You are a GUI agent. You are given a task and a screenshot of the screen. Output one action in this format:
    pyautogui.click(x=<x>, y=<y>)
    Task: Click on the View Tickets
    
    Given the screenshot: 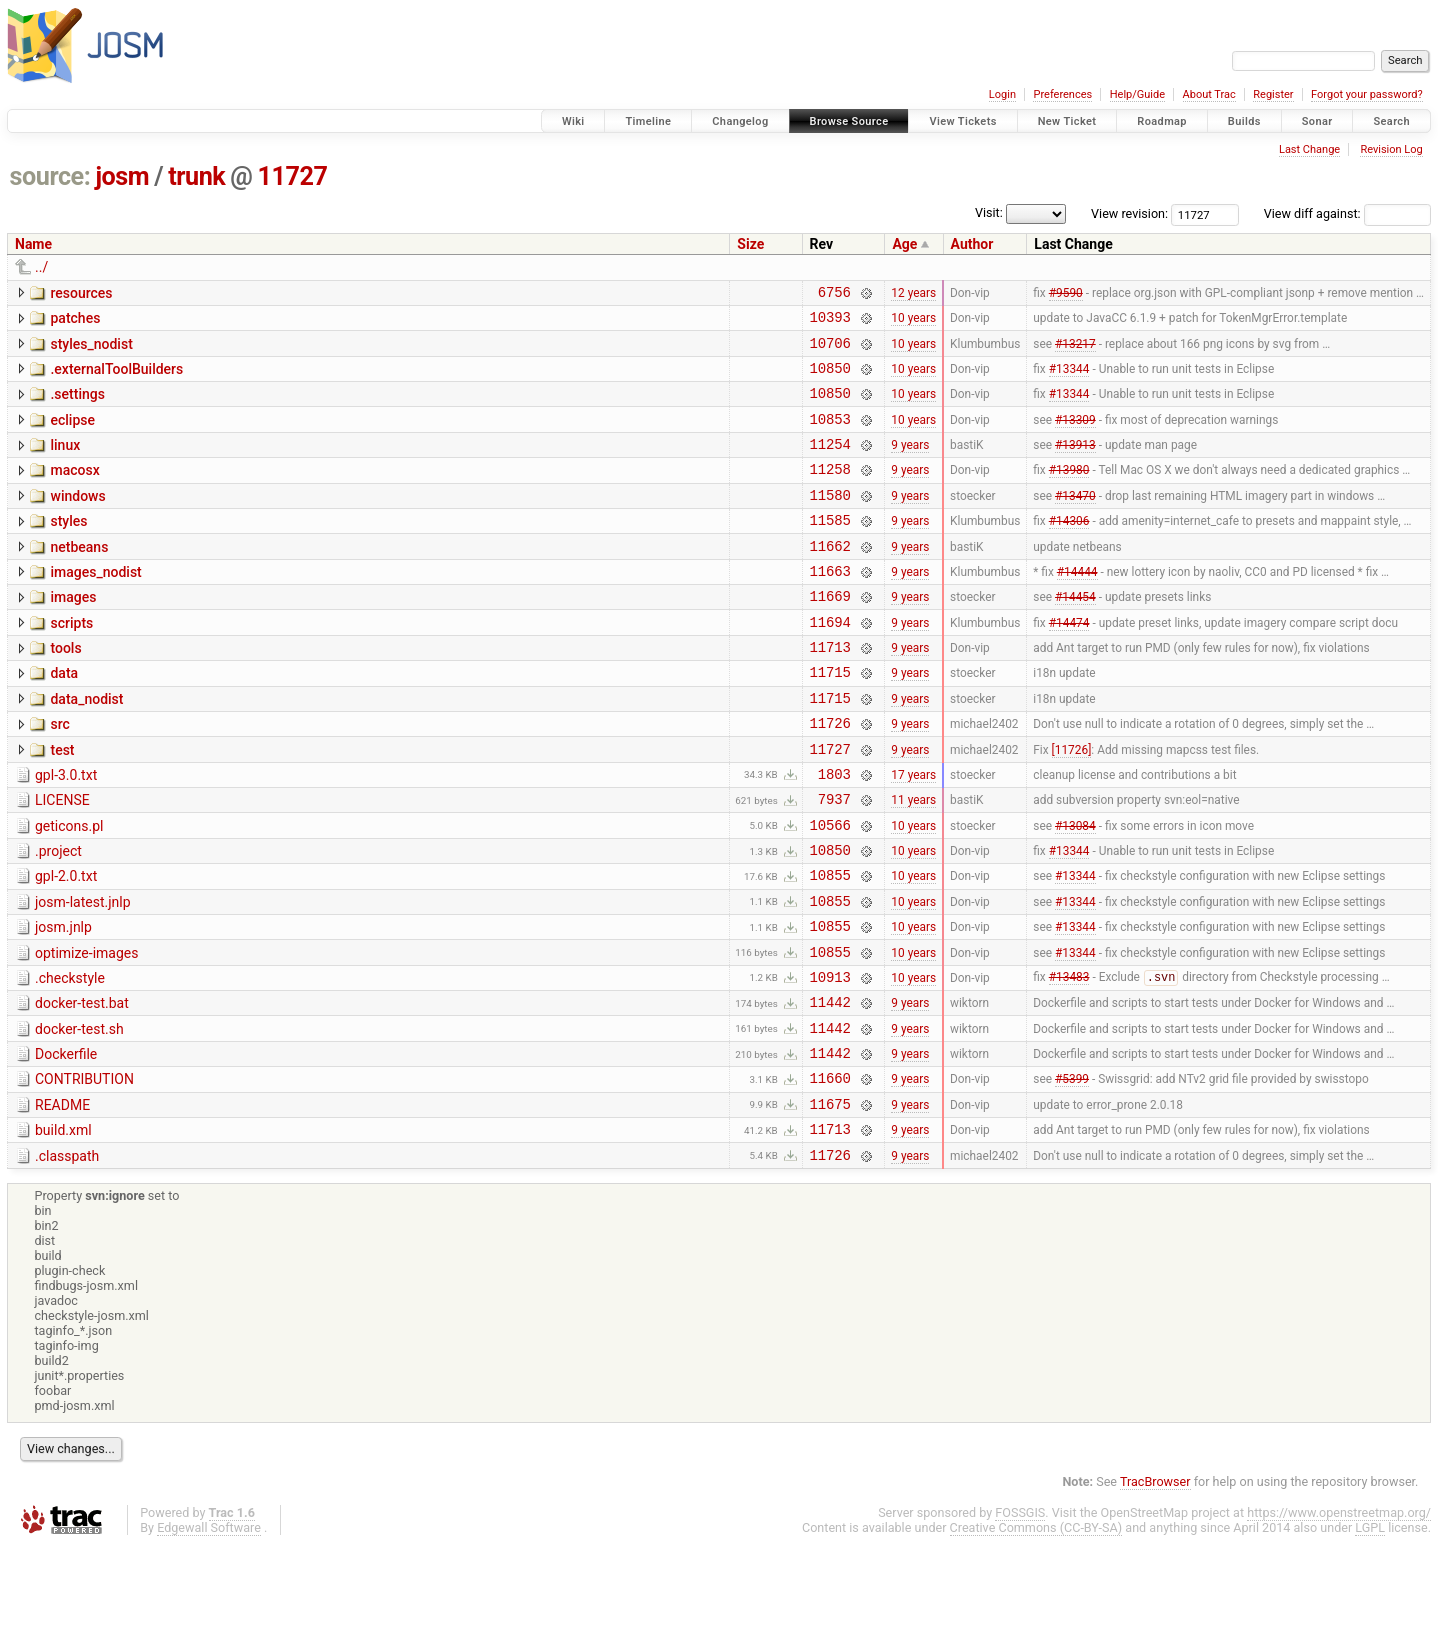 What is the action you would take?
    pyautogui.click(x=962, y=121)
    